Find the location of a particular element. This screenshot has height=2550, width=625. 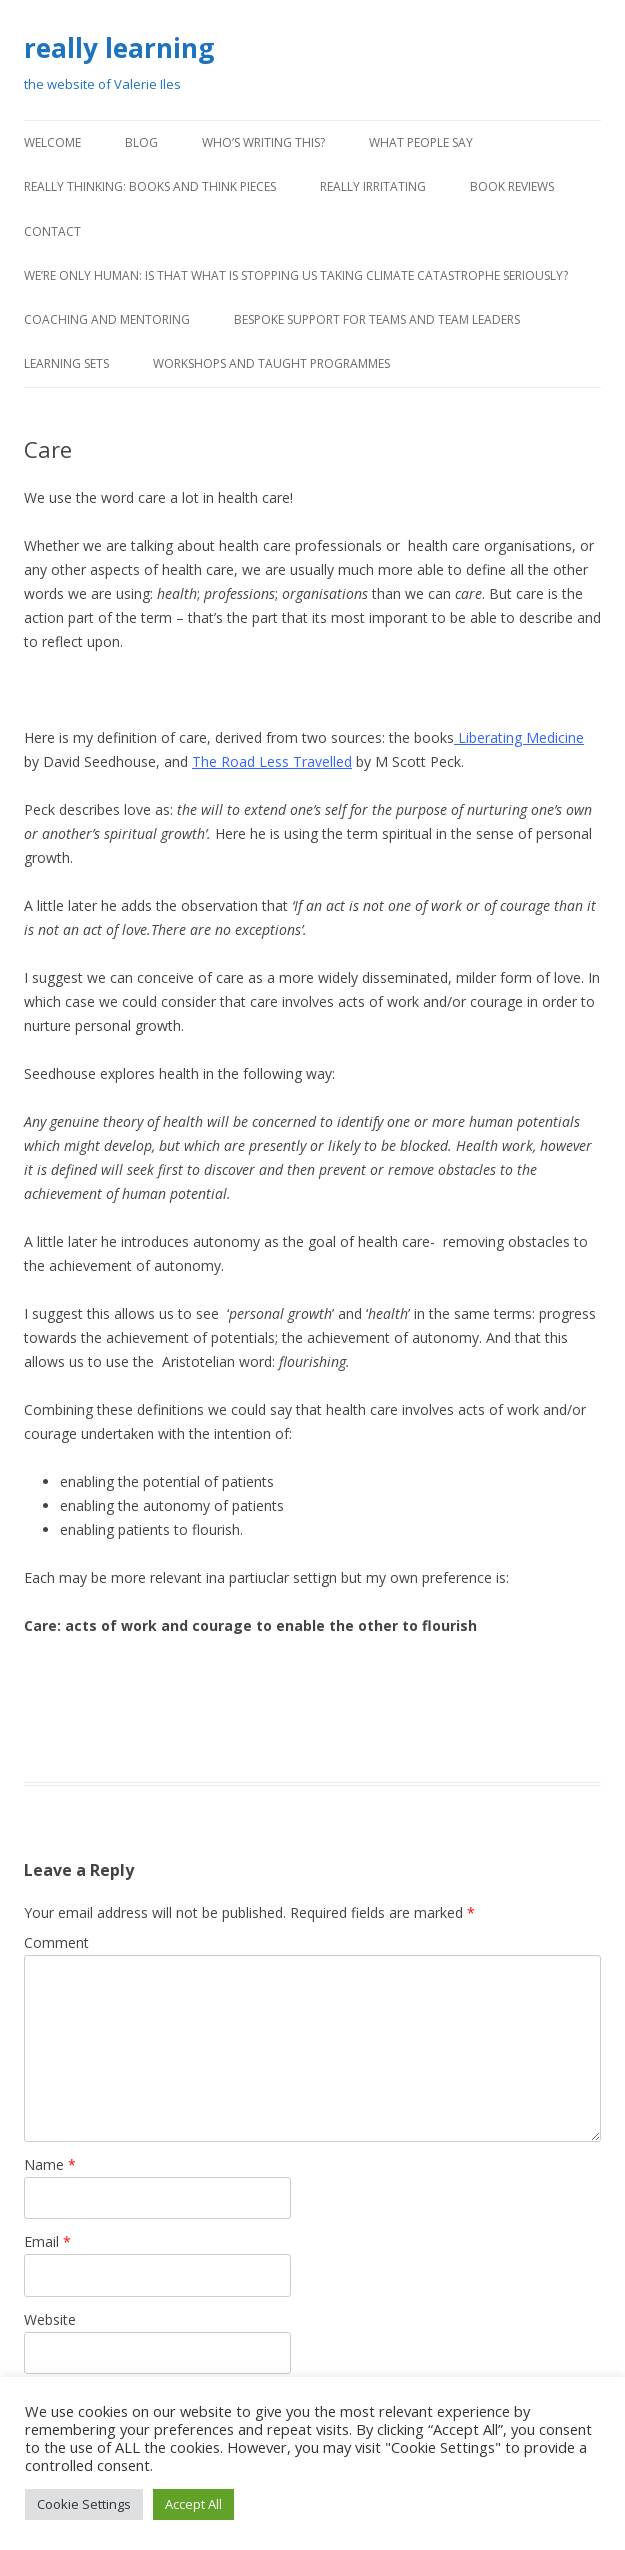

We’re only human: Is that what is stopping us taking climate catastrophe seriously? is located at coordinates (296, 275).